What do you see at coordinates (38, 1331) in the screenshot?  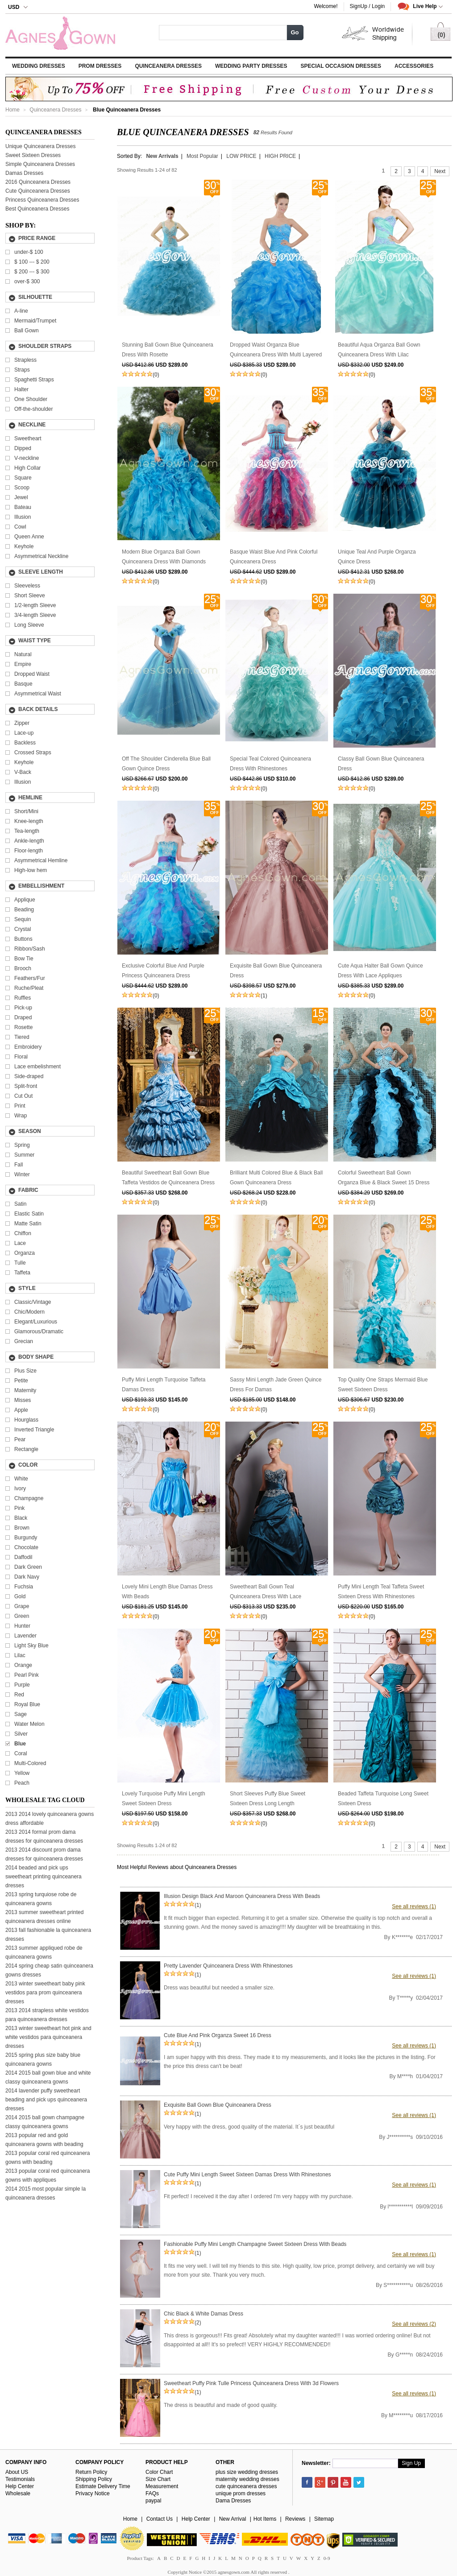 I see `Glamorous/Dramatic` at bounding box center [38, 1331].